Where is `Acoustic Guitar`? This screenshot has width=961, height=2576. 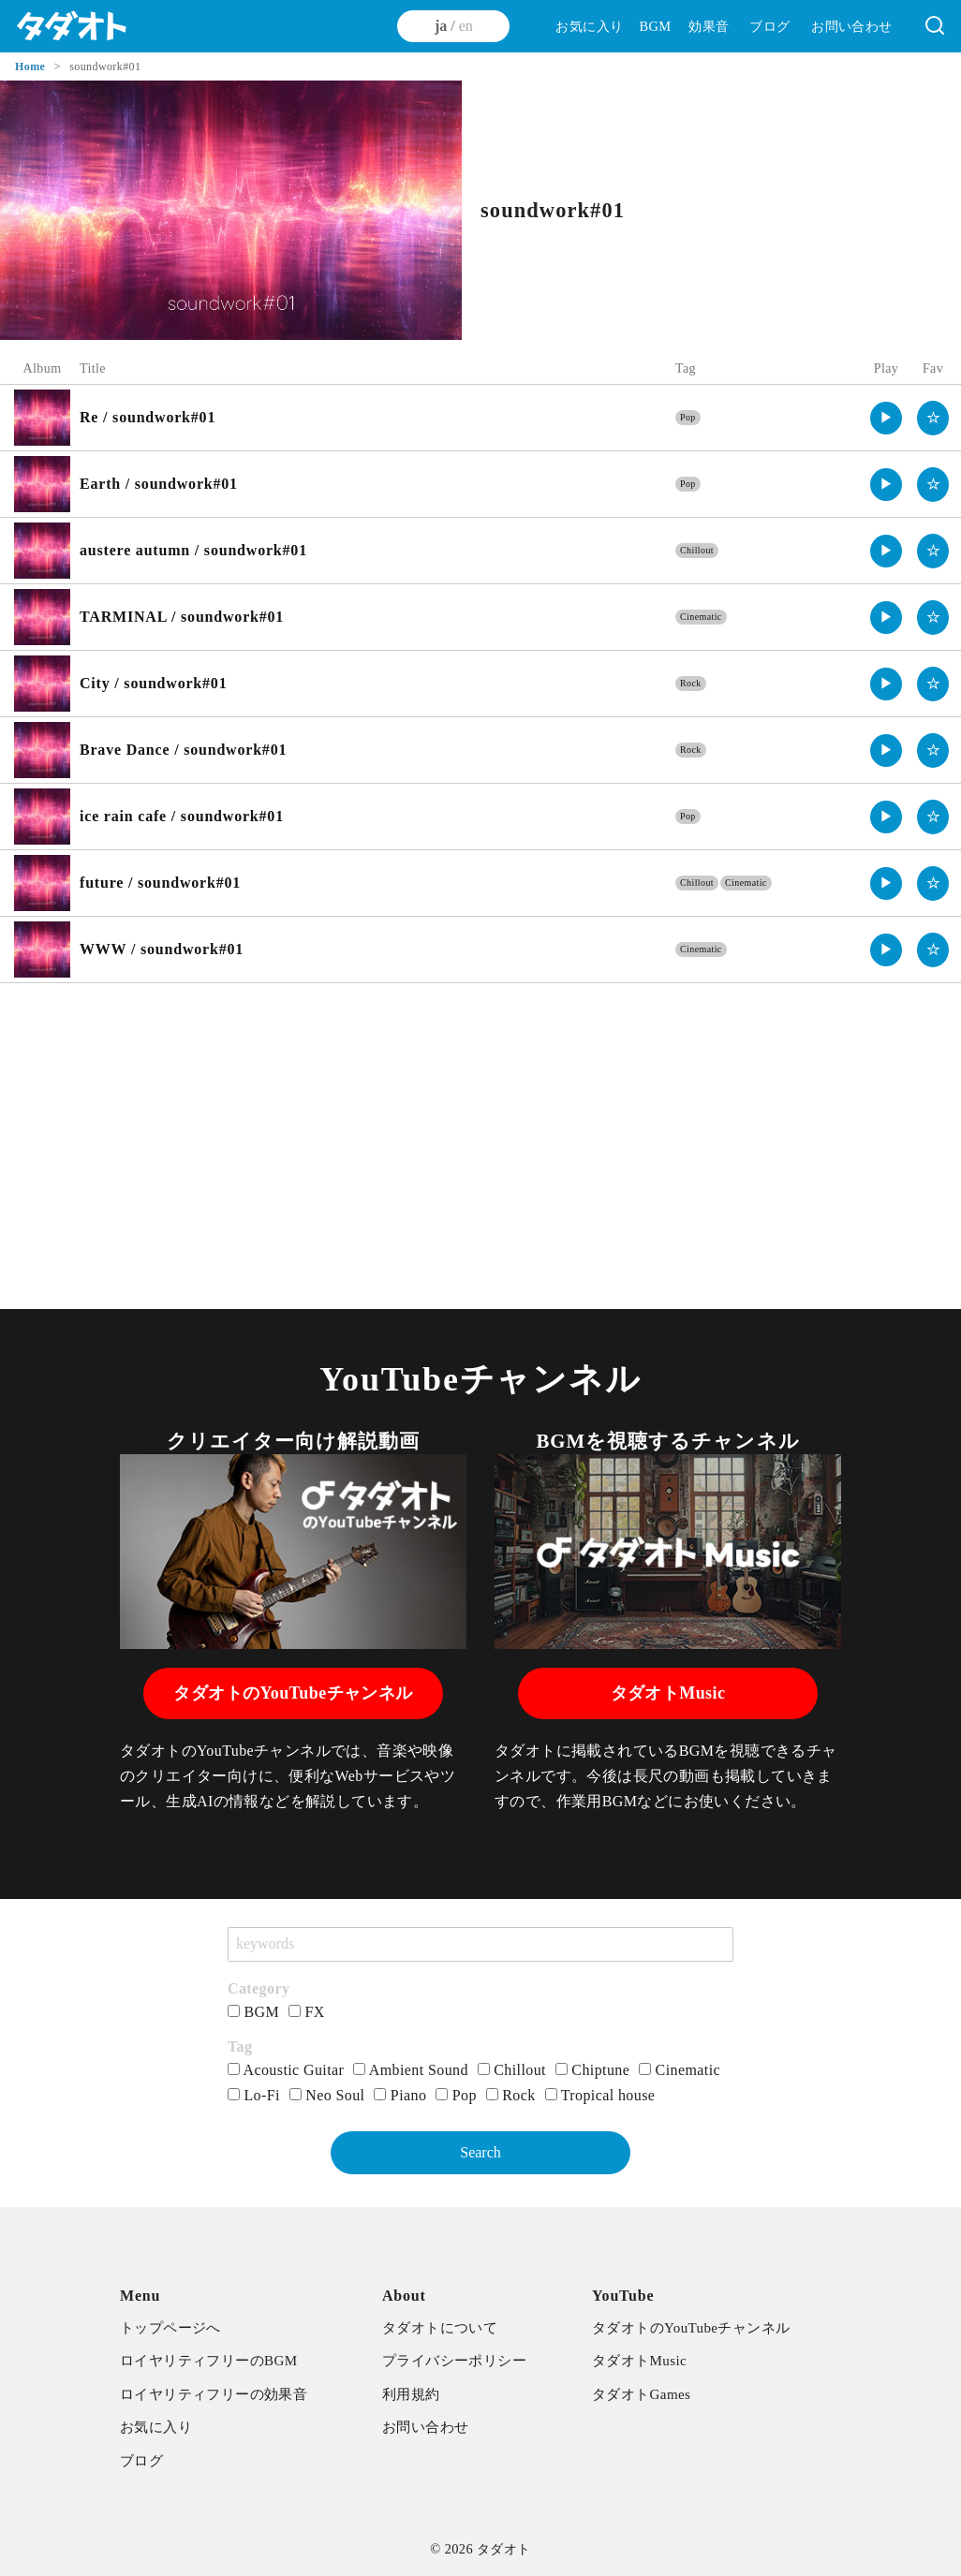
Acoustic Guitar is located at coordinates (286, 2070).